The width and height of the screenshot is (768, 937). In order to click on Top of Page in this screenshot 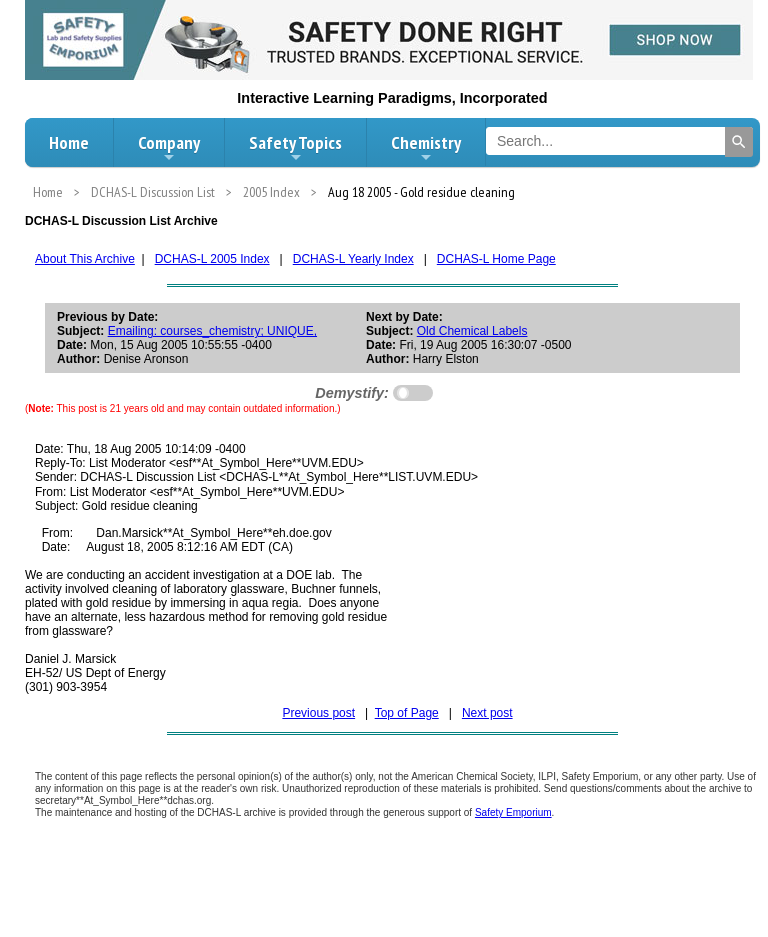, I will do `click(407, 713)`.